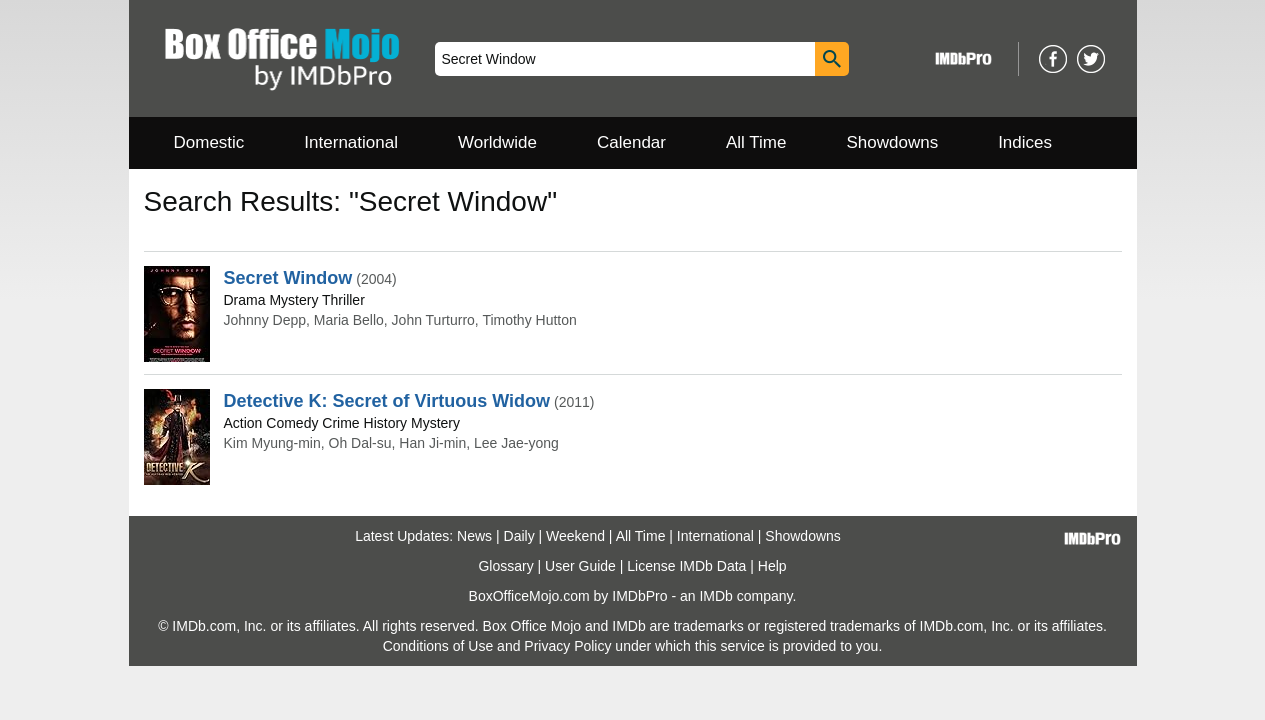 This screenshot has width=1265, height=720. What do you see at coordinates (631, 142) in the screenshot?
I see `Calendar` at bounding box center [631, 142].